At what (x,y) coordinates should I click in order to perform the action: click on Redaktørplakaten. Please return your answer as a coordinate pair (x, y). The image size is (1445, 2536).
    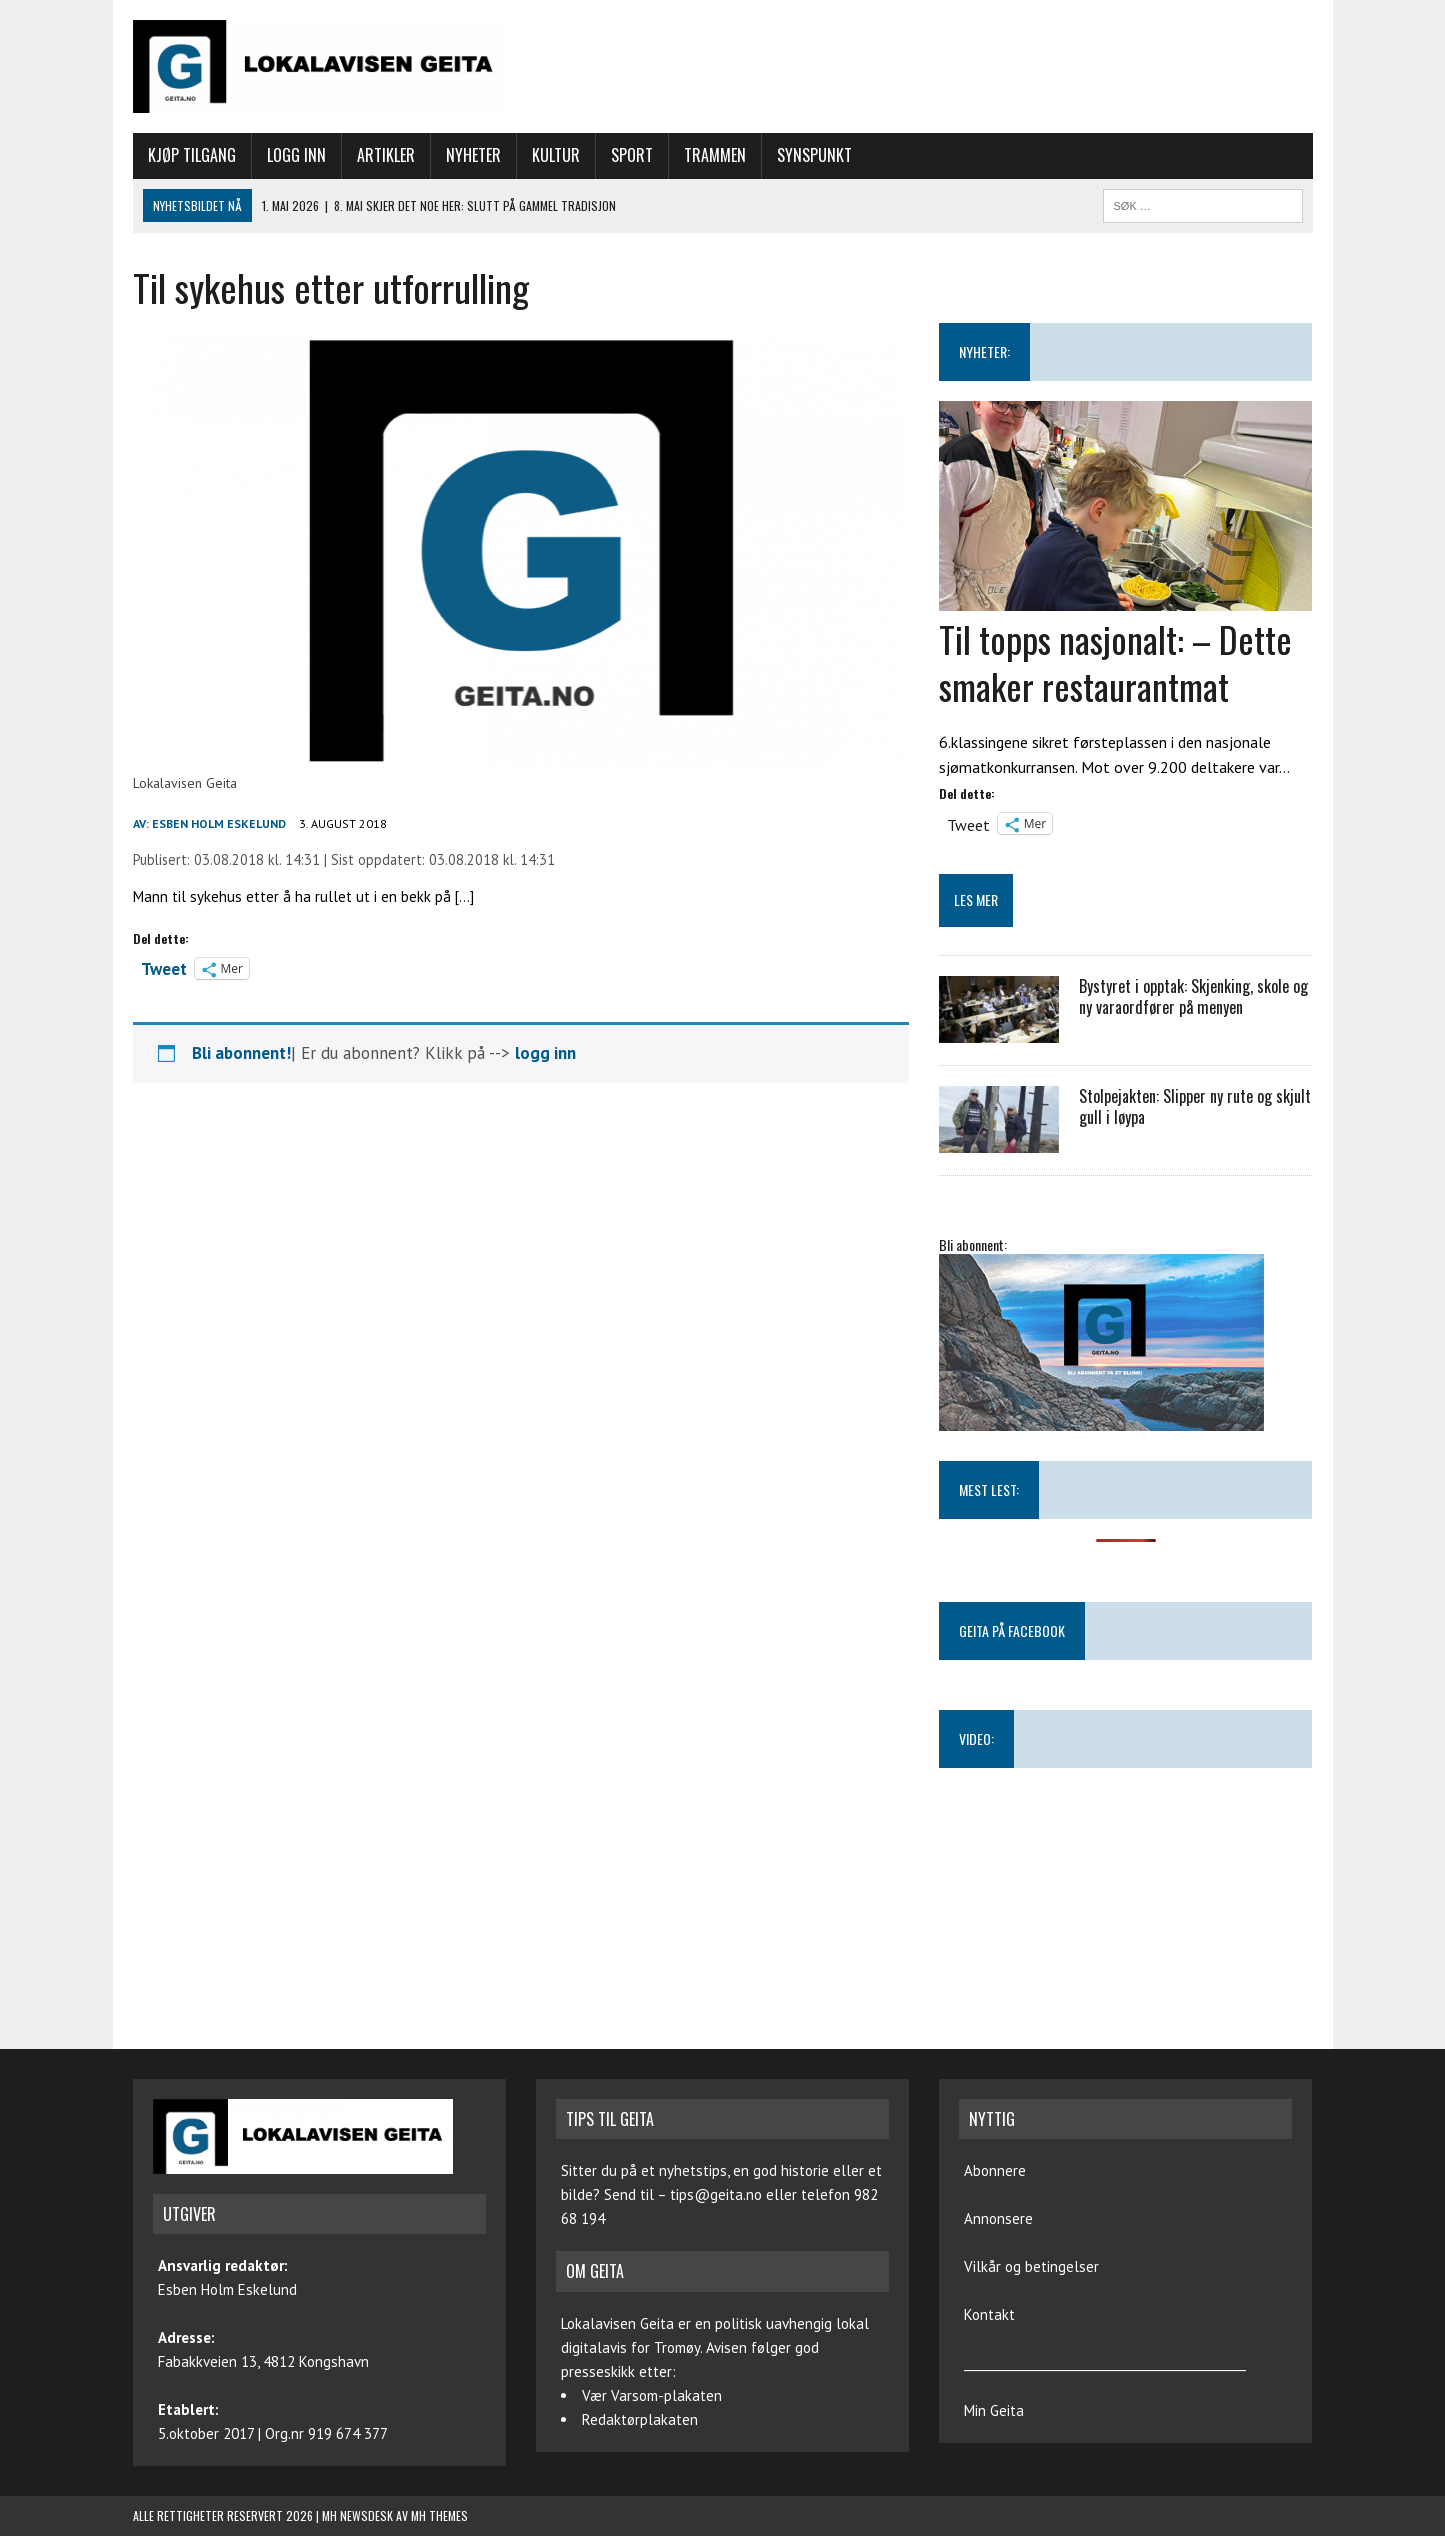
    Looking at the image, I should click on (640, 2419).